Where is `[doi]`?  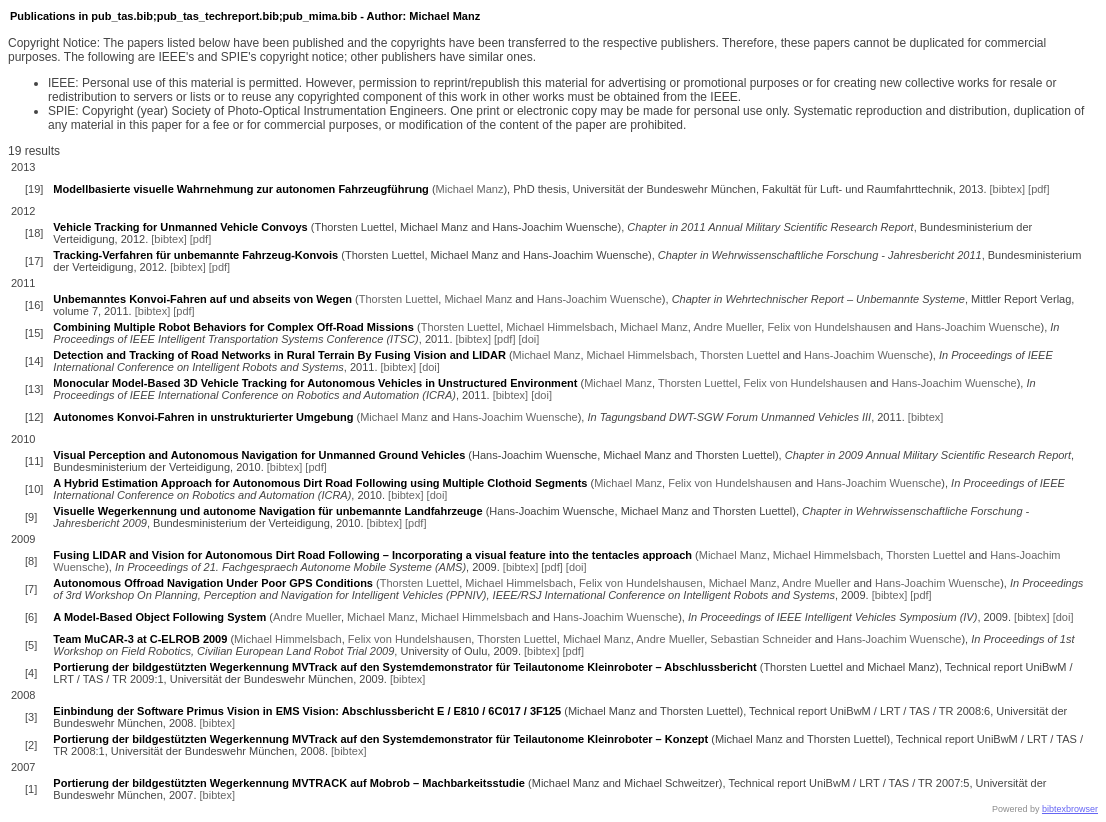 [doi] is located at coordinates (529, 339).